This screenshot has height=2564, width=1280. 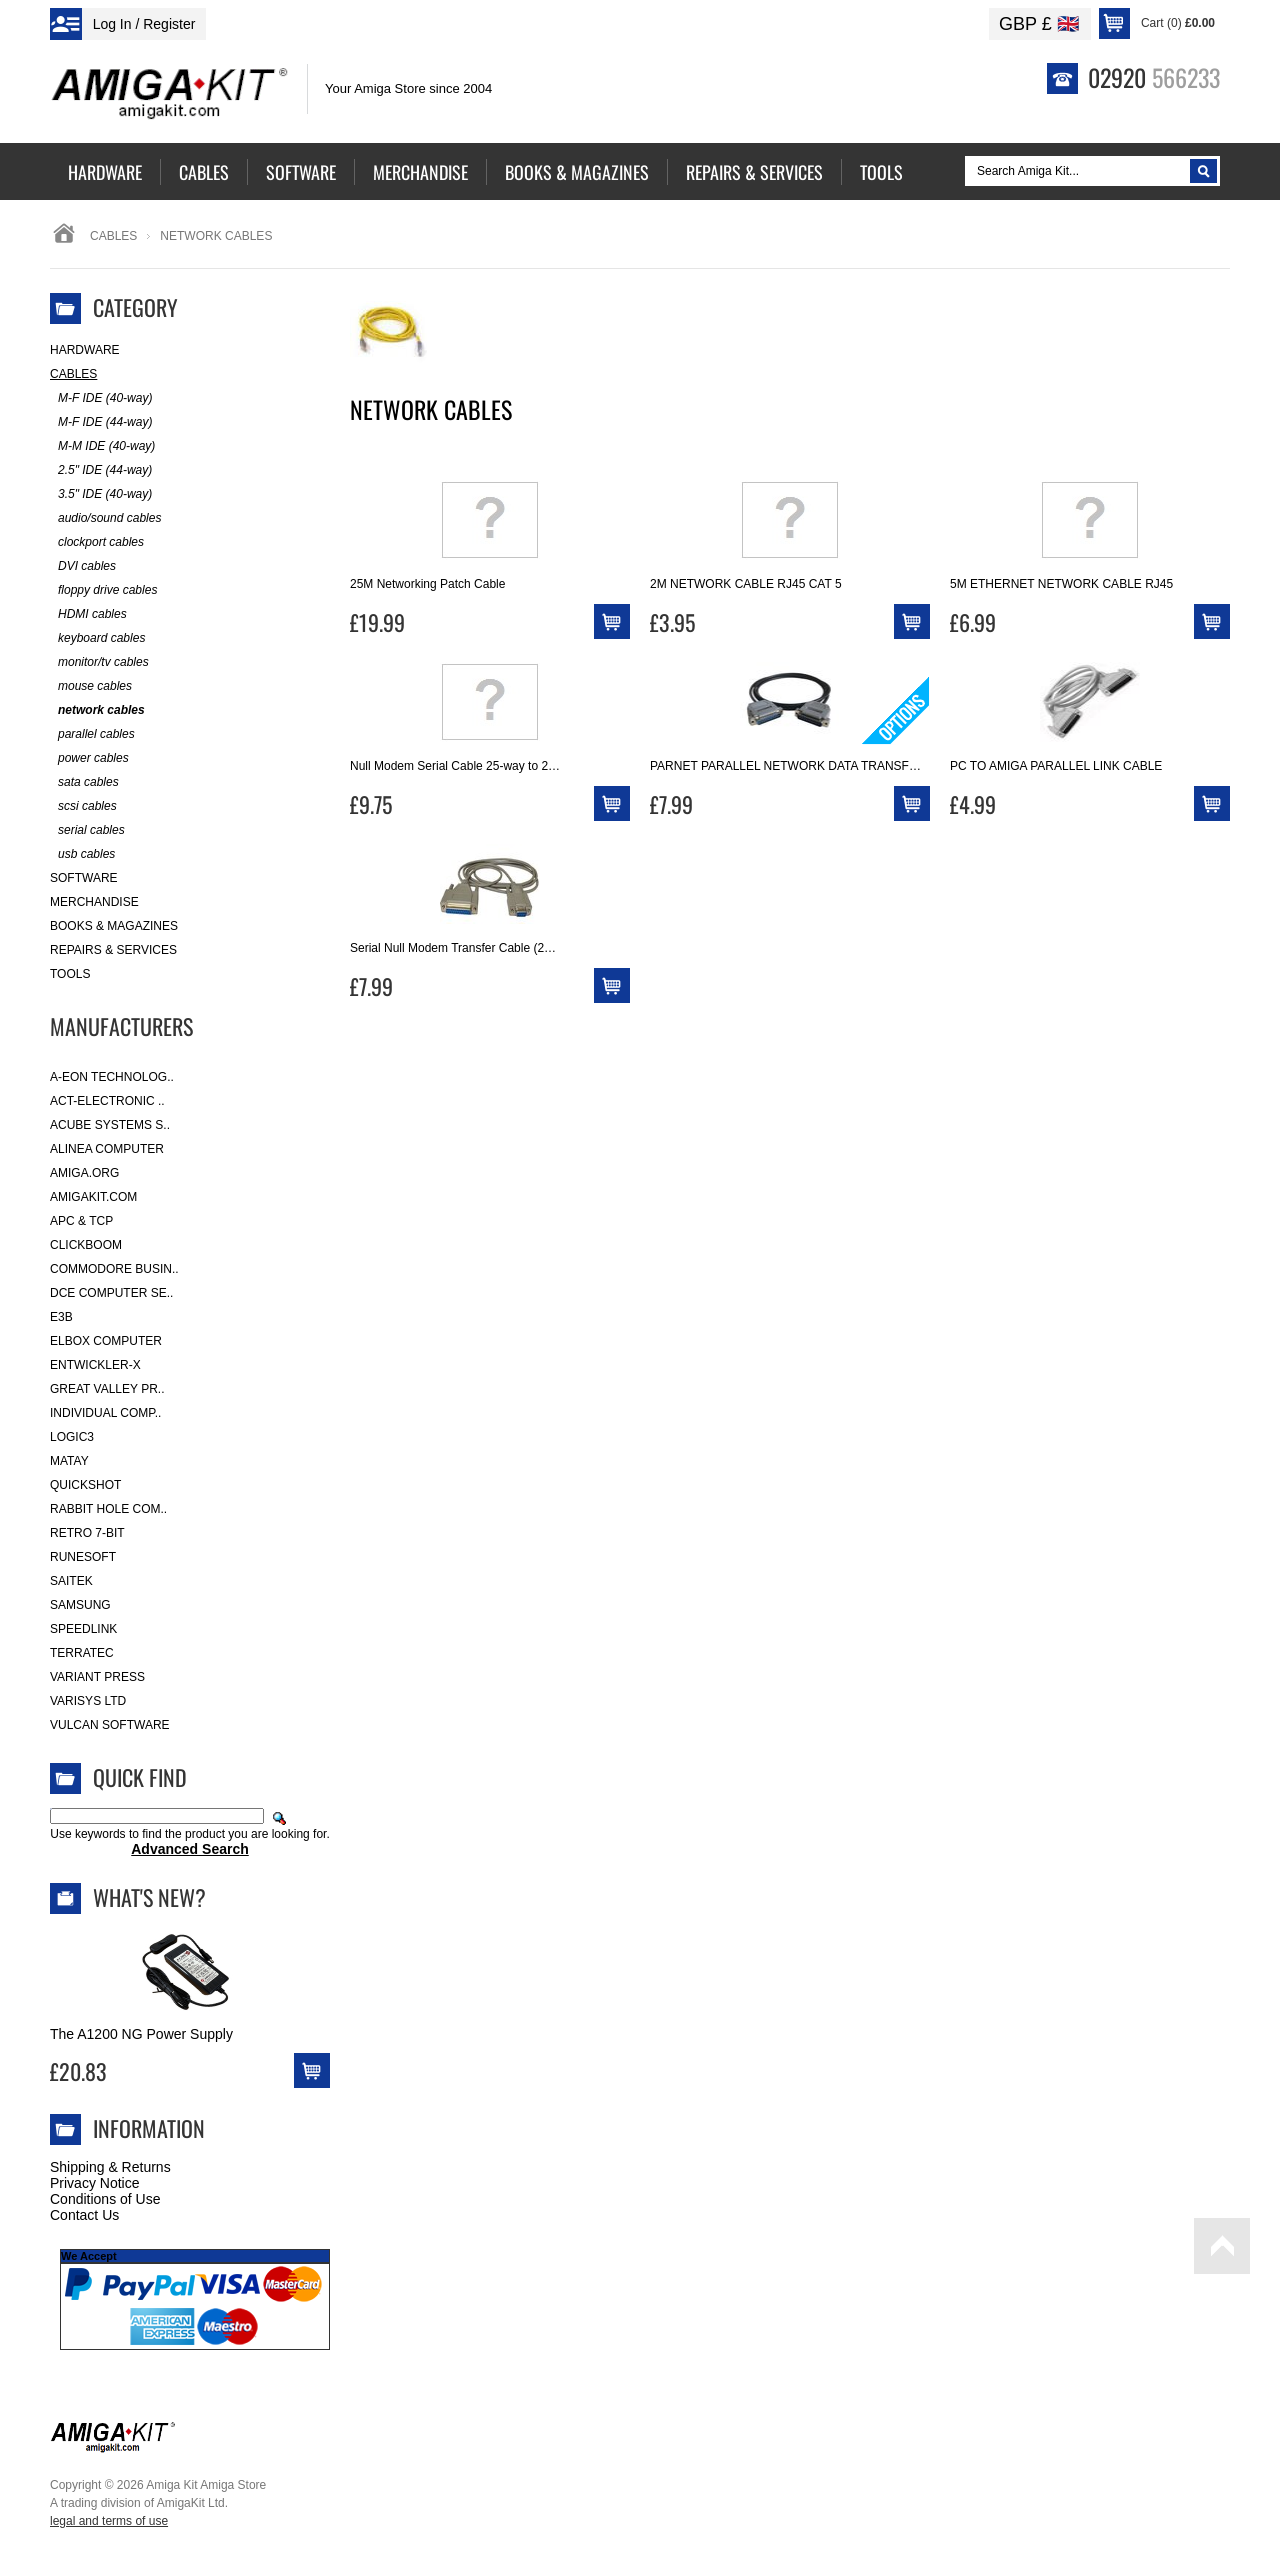 What do you see at coordinates (82, 854) in the screenshot?
I see `usb cables` at bounding box center [82, 854].